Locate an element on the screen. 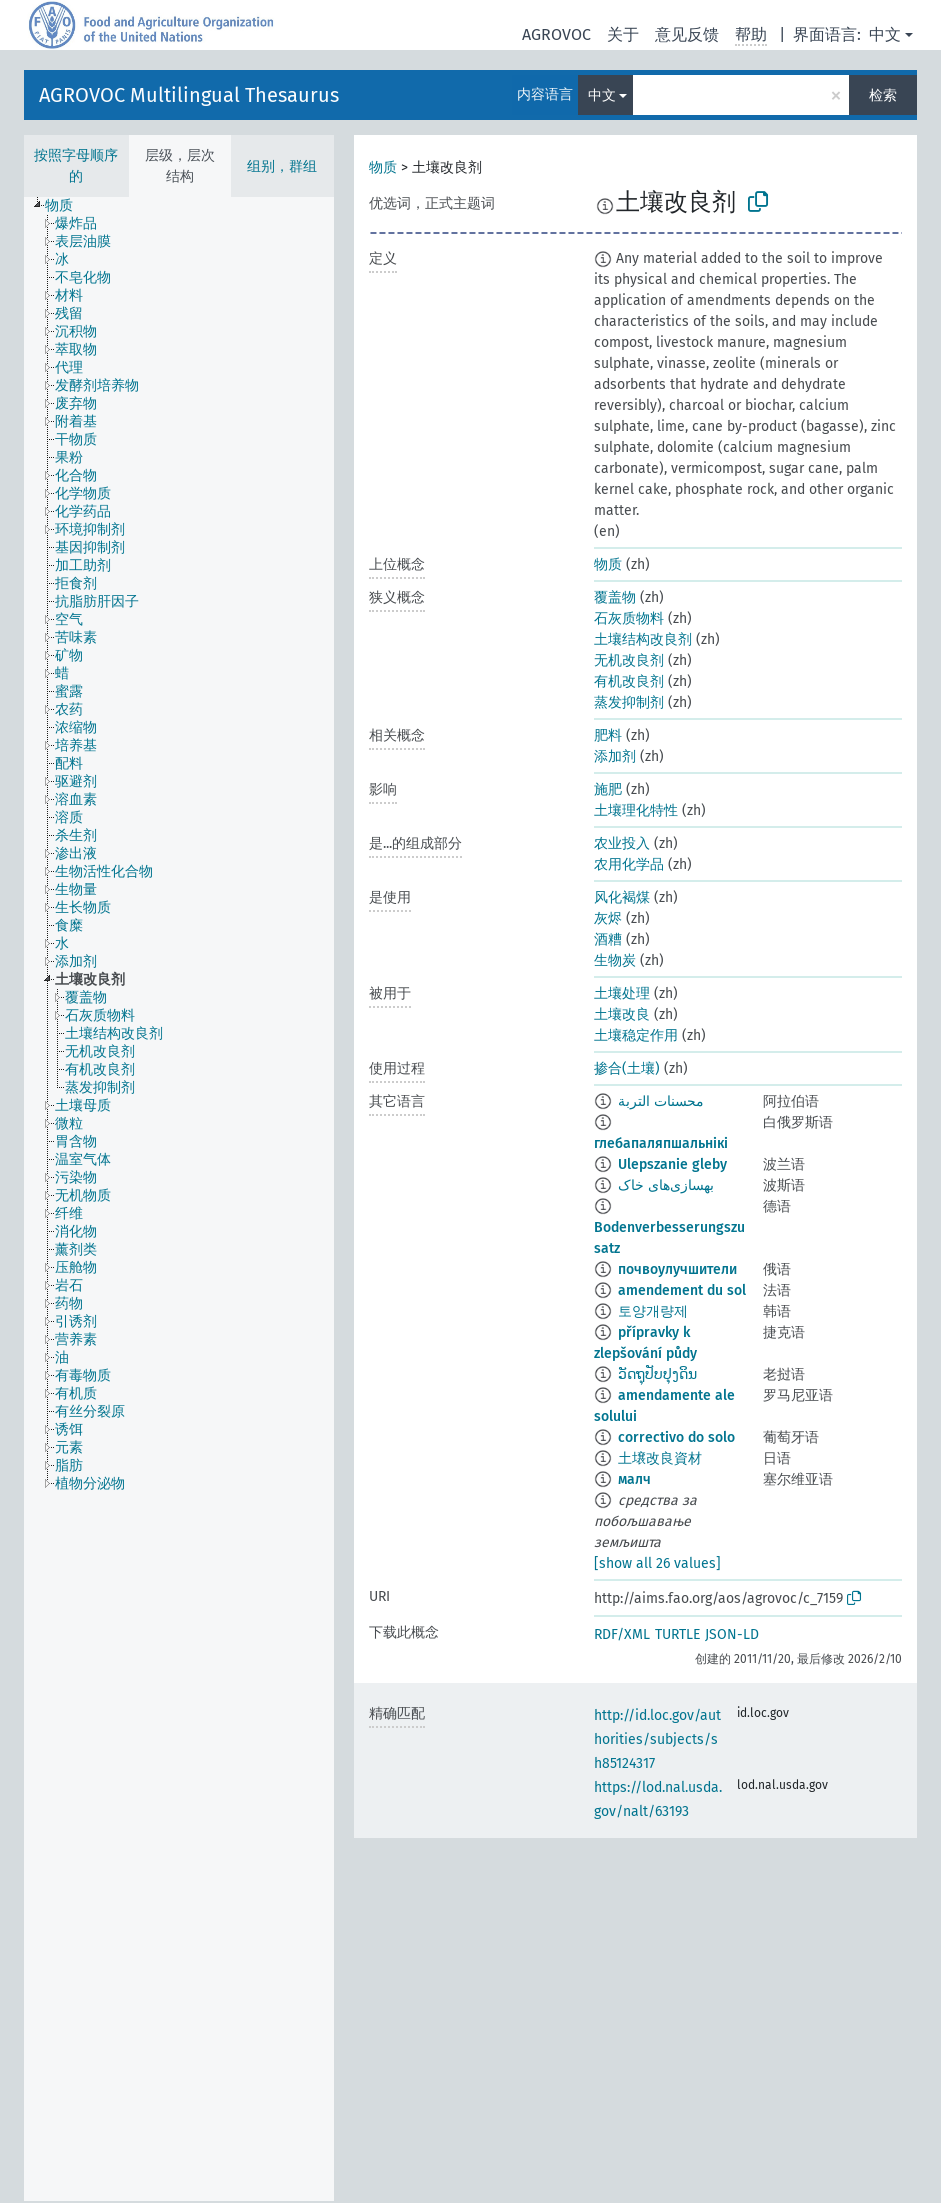  малч is located at coordinates (634, 1479).